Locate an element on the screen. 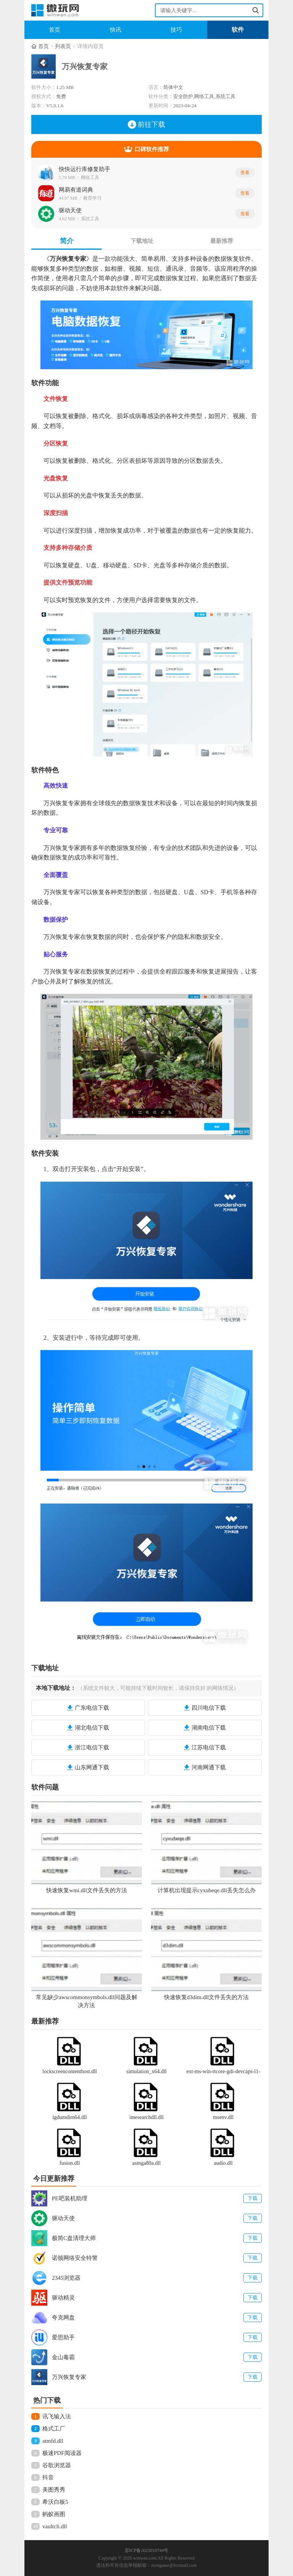  技巧 is located at coordinates (176, 30).